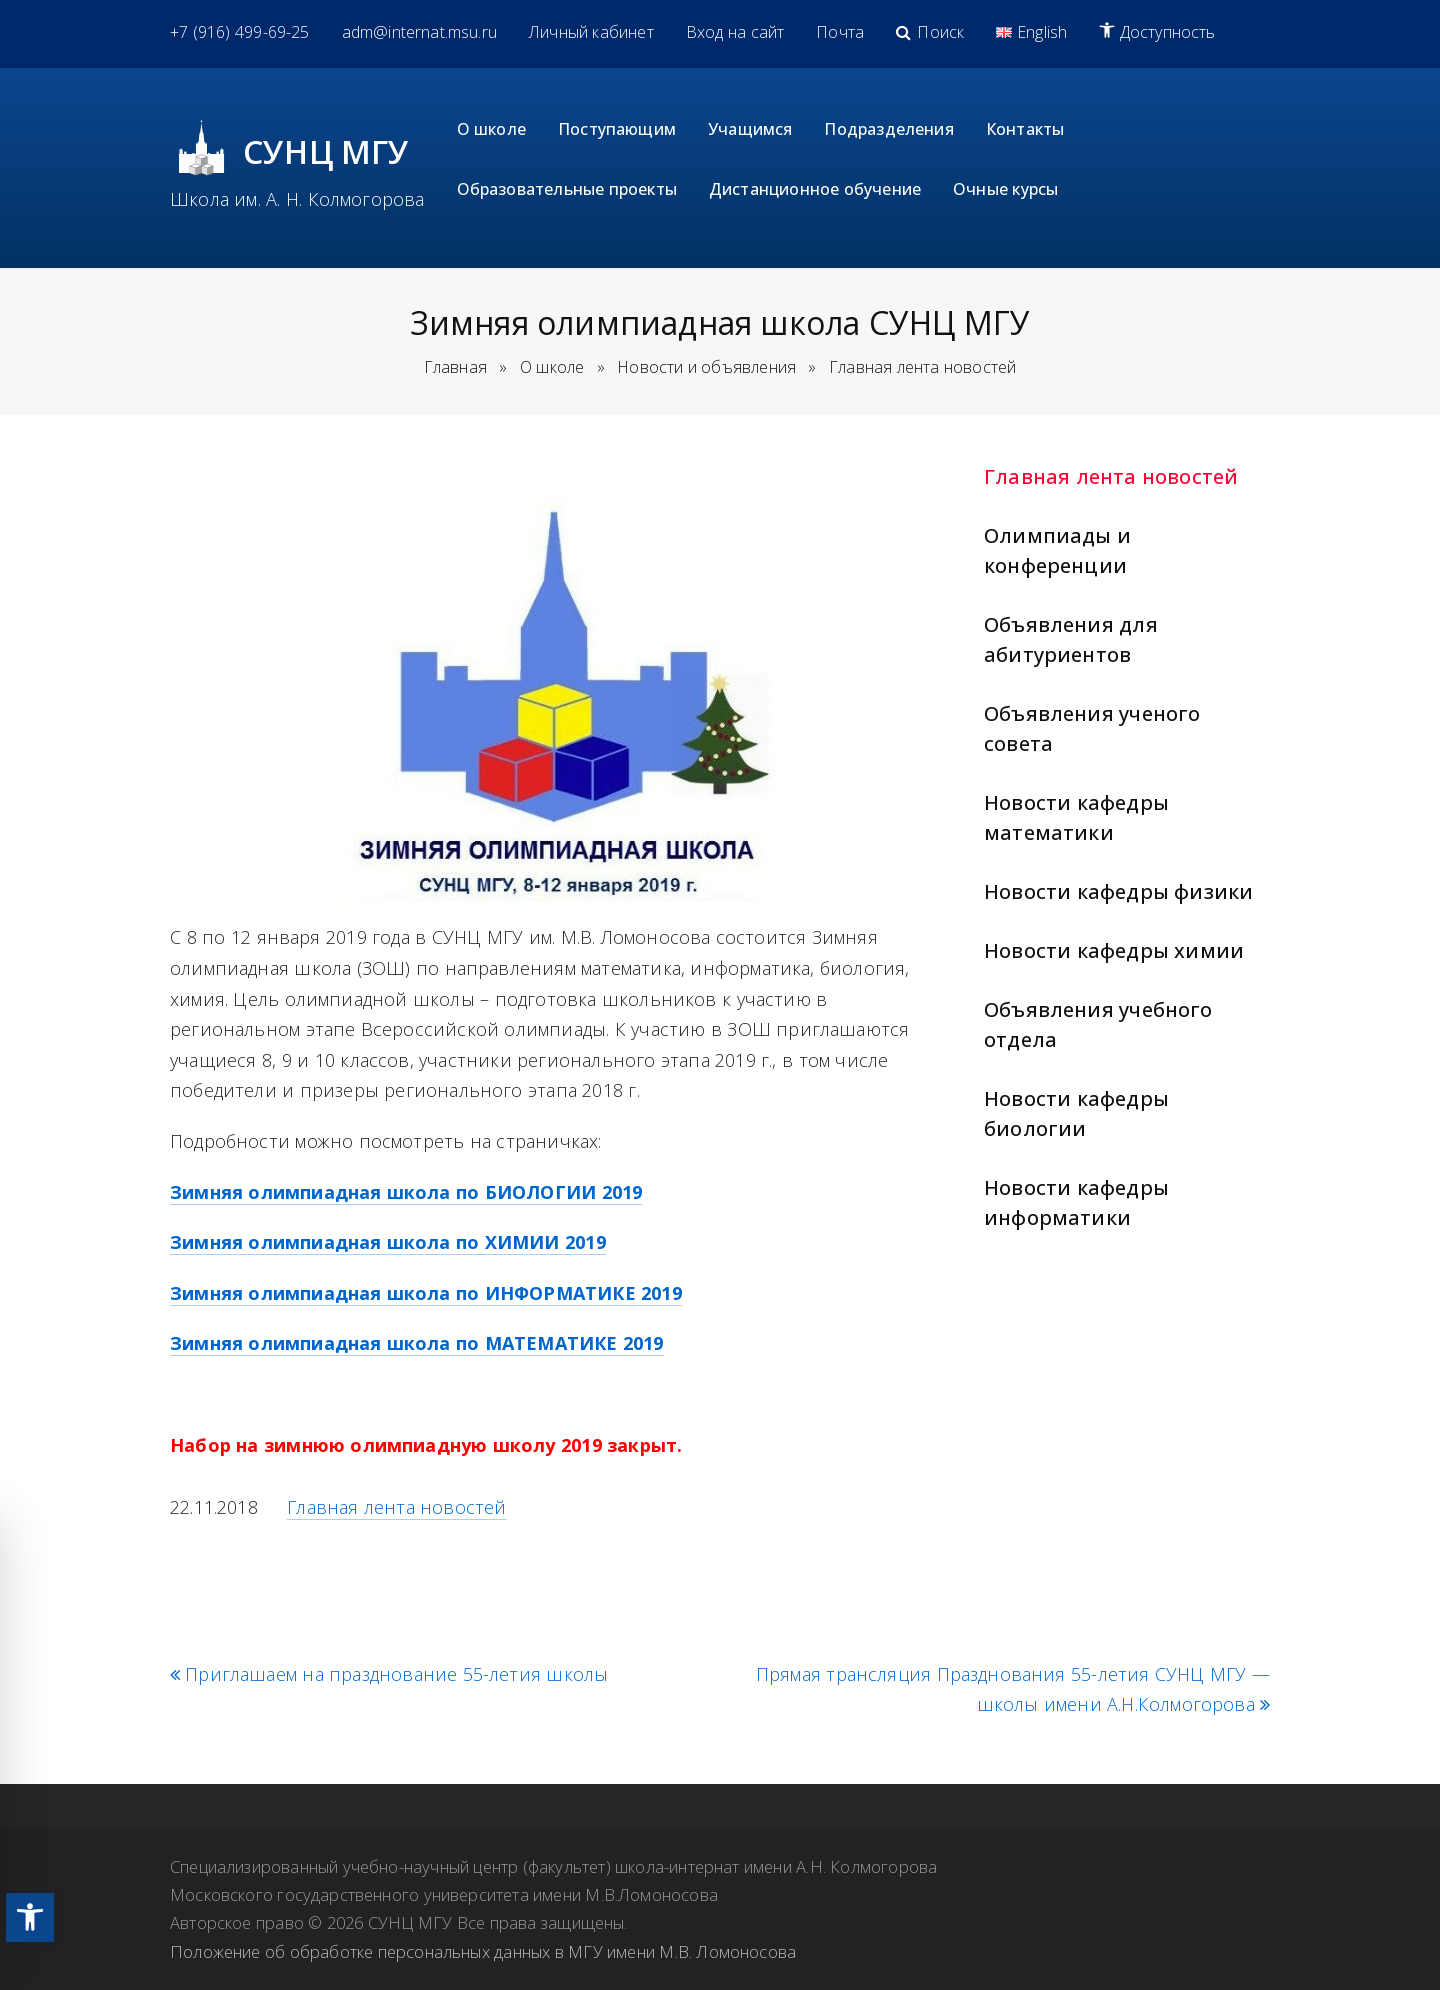 The image size is (1440, 1990). What do you see at coordinates (1057, 550) in the screenshot?
I see `Олимпиады и конференции [link]` at bounding box center [1057, 550].